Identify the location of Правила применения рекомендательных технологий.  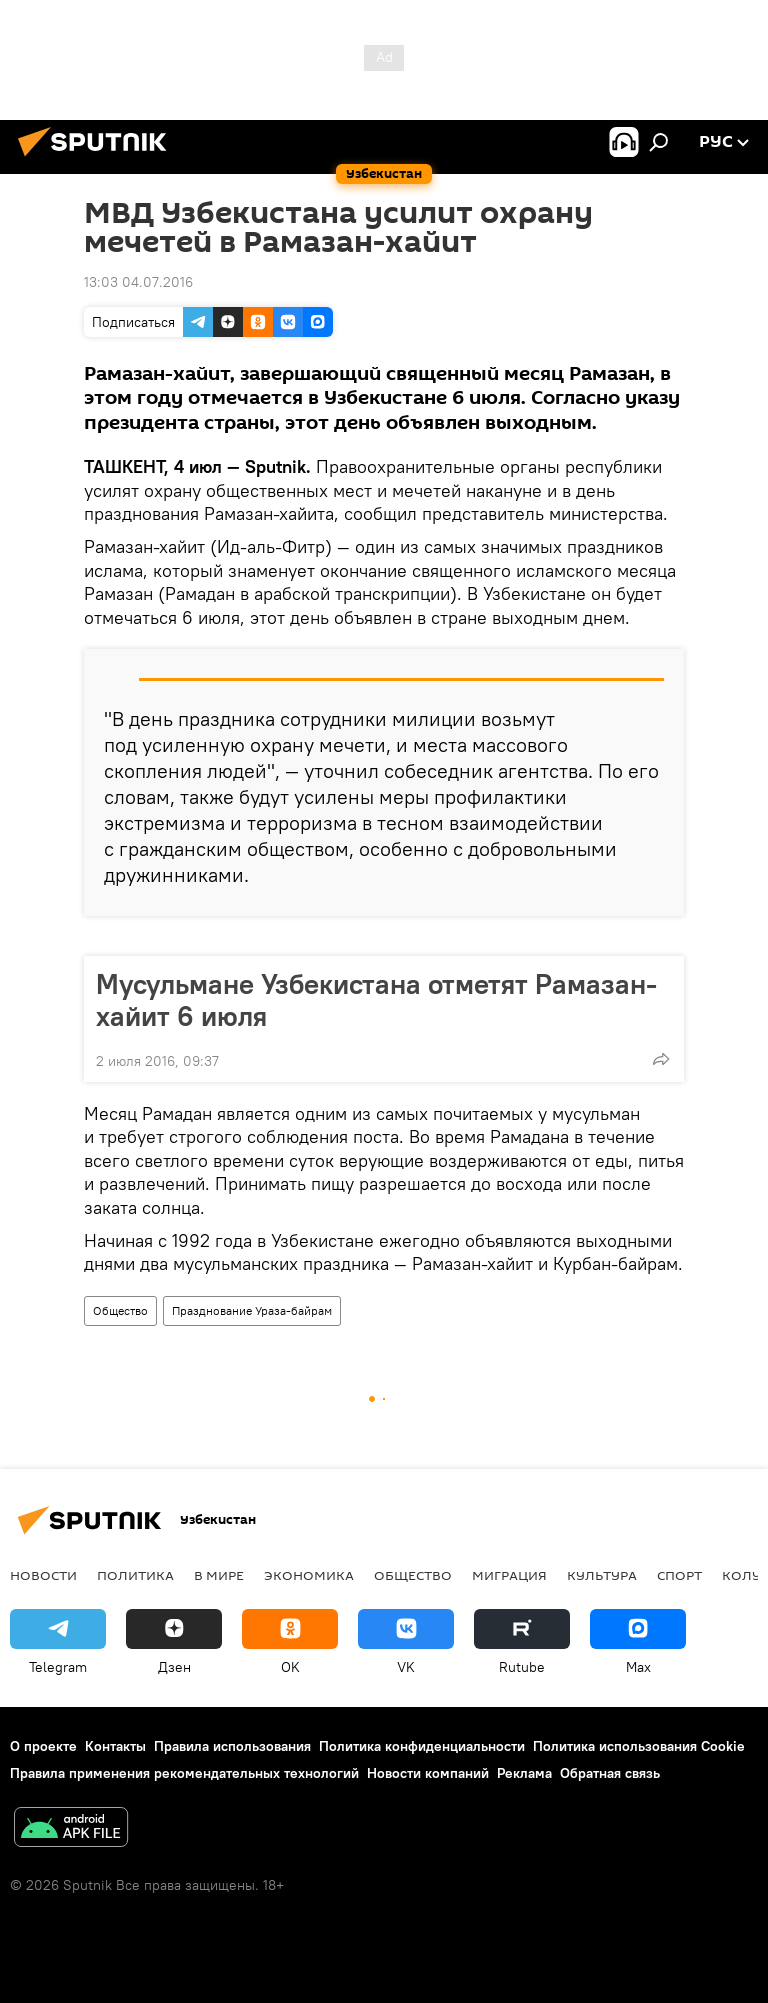
(184, 1773).